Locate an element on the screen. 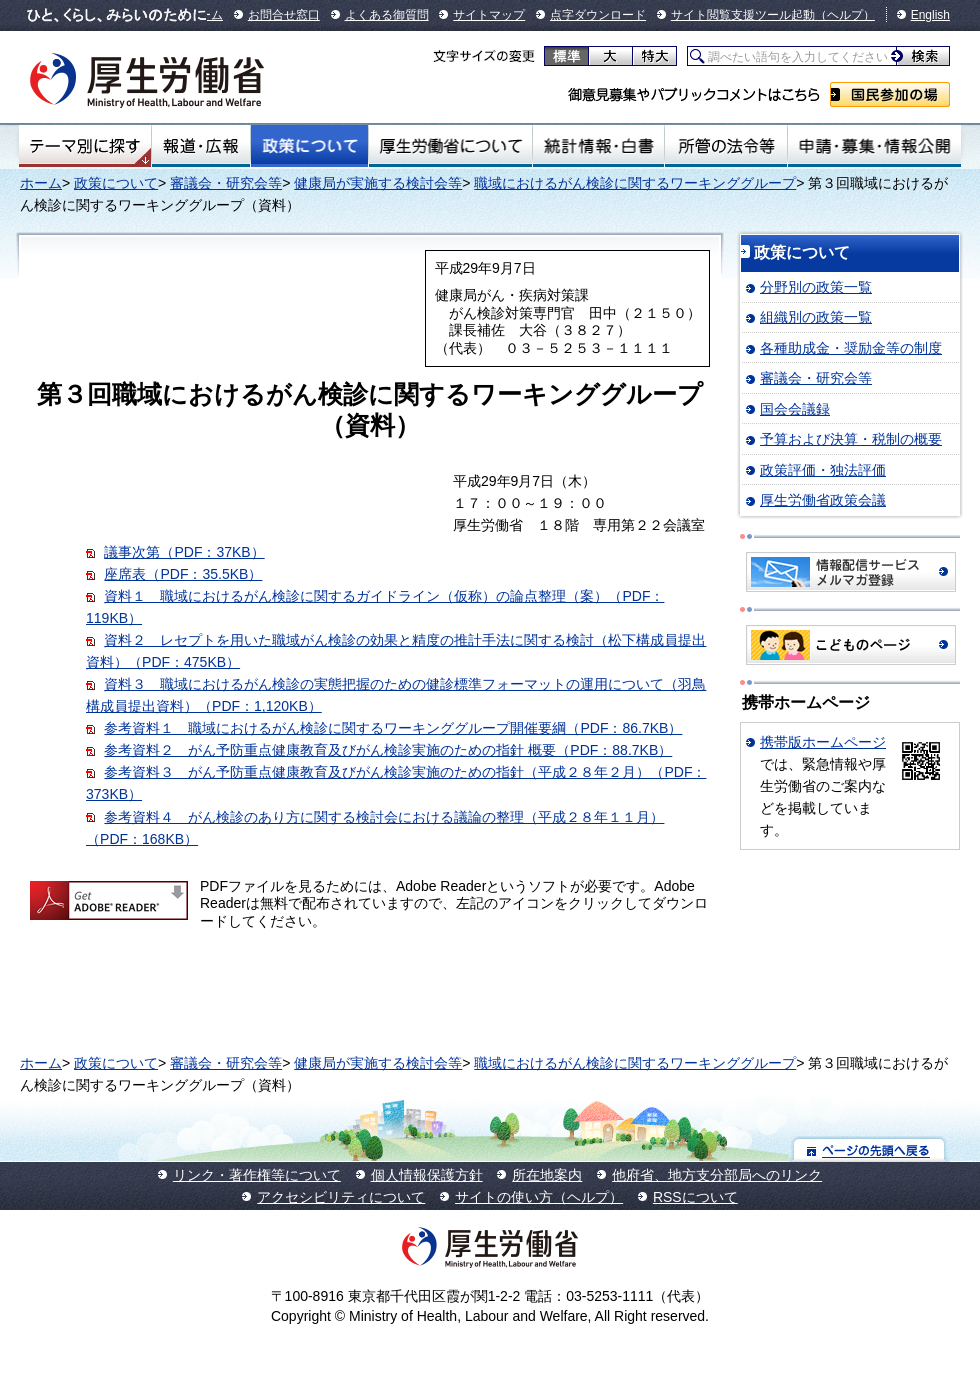 Image resolution: width=980 pixels, height=1375 pixels. 所在地案内 is located at coordinates (547, 1175).